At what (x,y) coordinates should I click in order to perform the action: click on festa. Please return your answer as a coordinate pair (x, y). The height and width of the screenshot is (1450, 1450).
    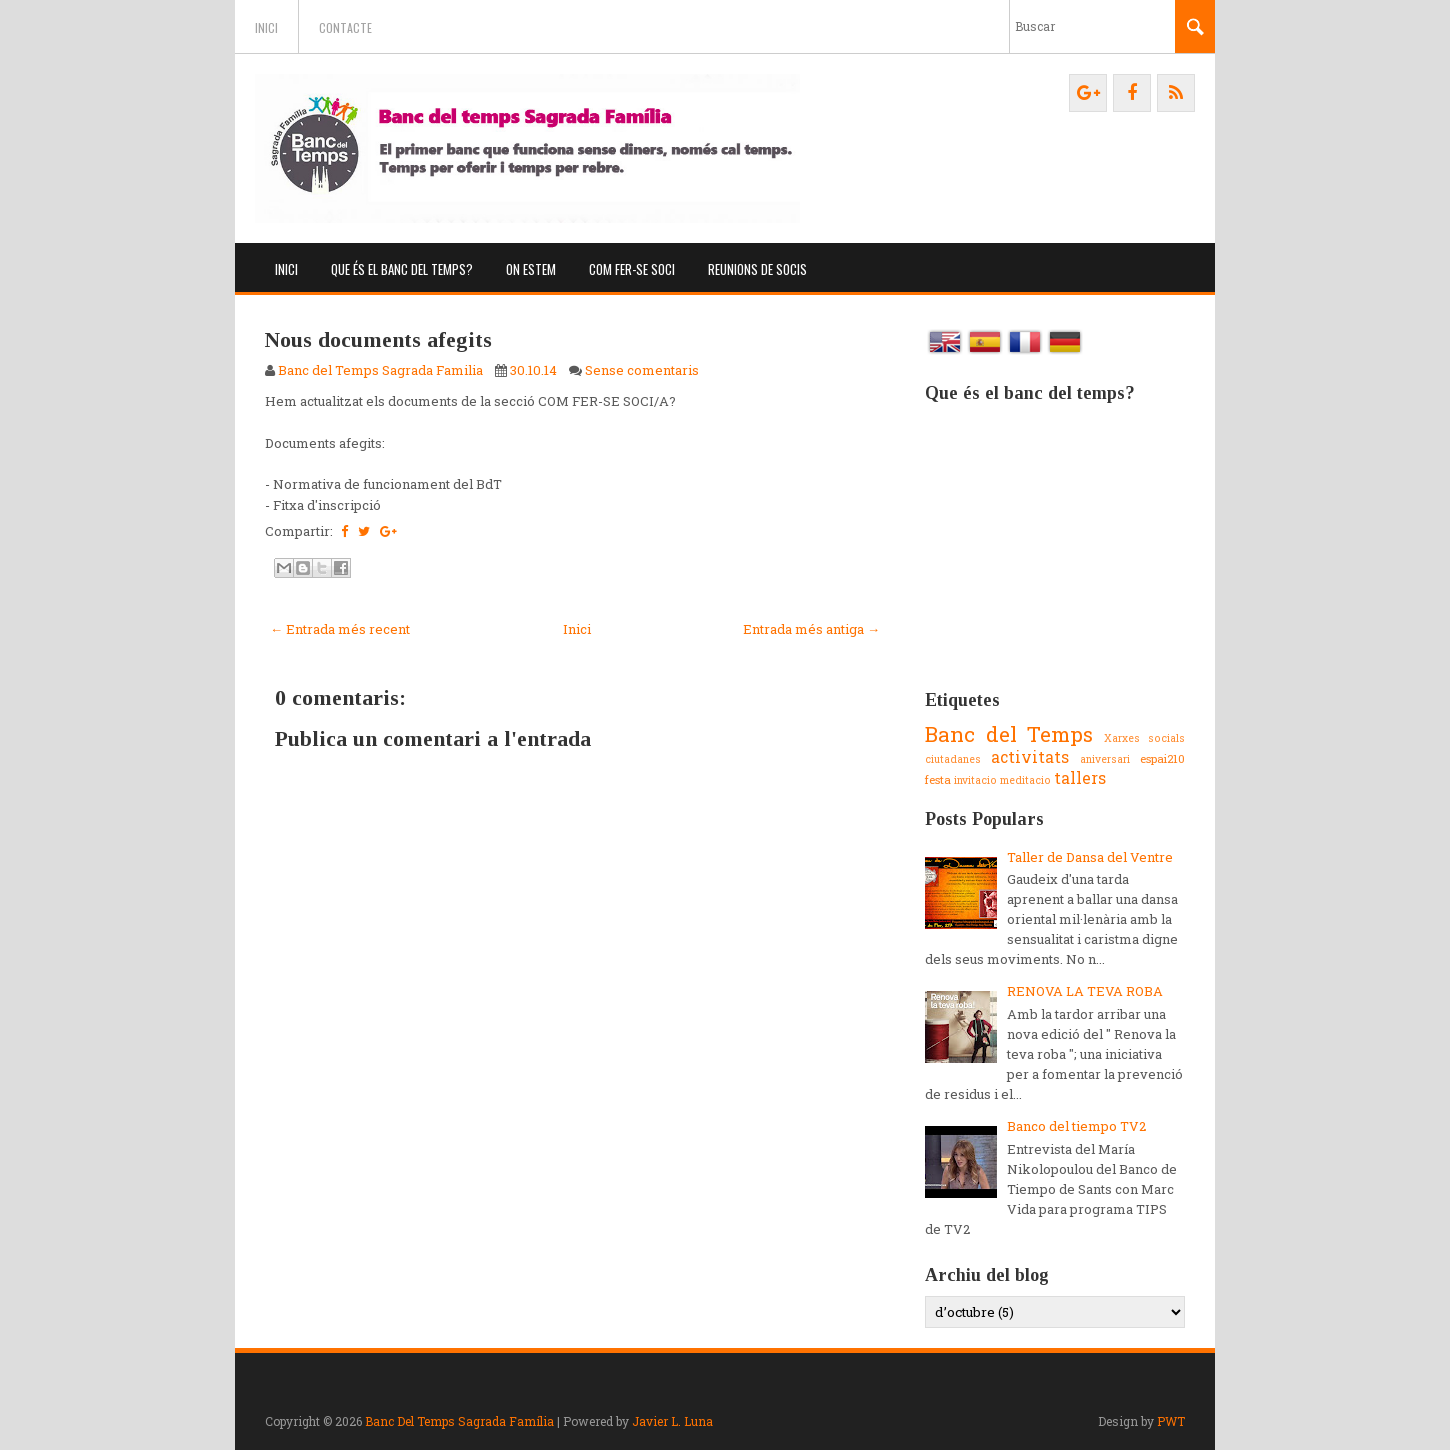
    Looking at the image, I should click on (938, 779).